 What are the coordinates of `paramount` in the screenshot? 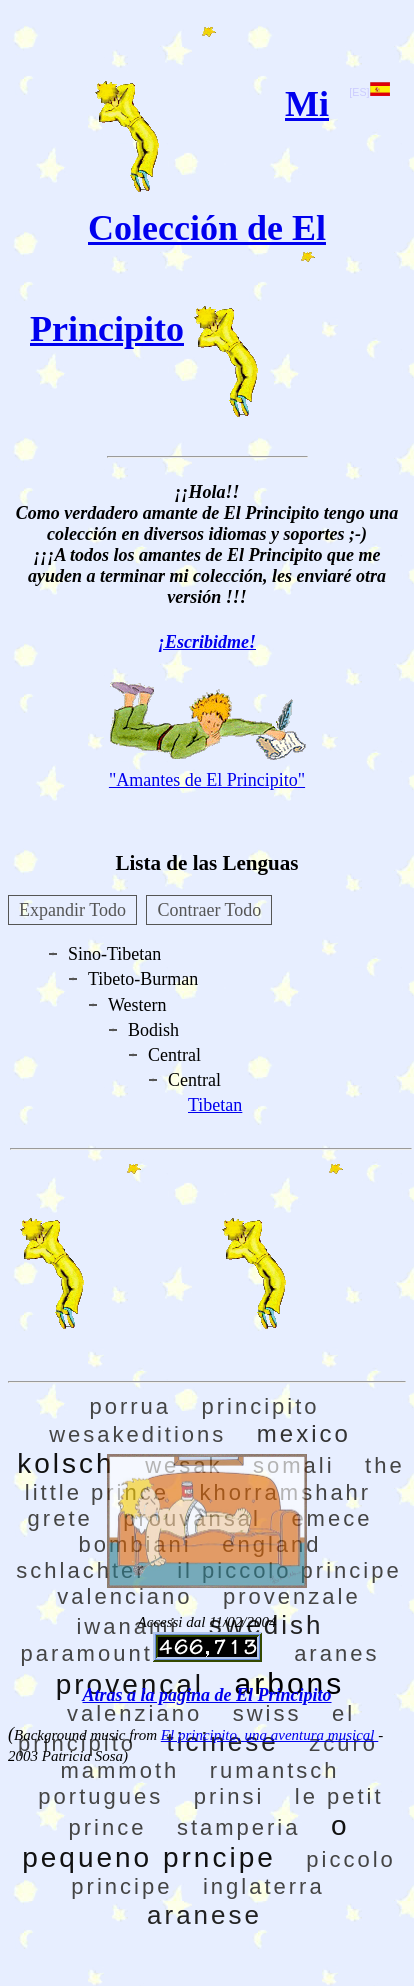 It's located at (87, 1653).